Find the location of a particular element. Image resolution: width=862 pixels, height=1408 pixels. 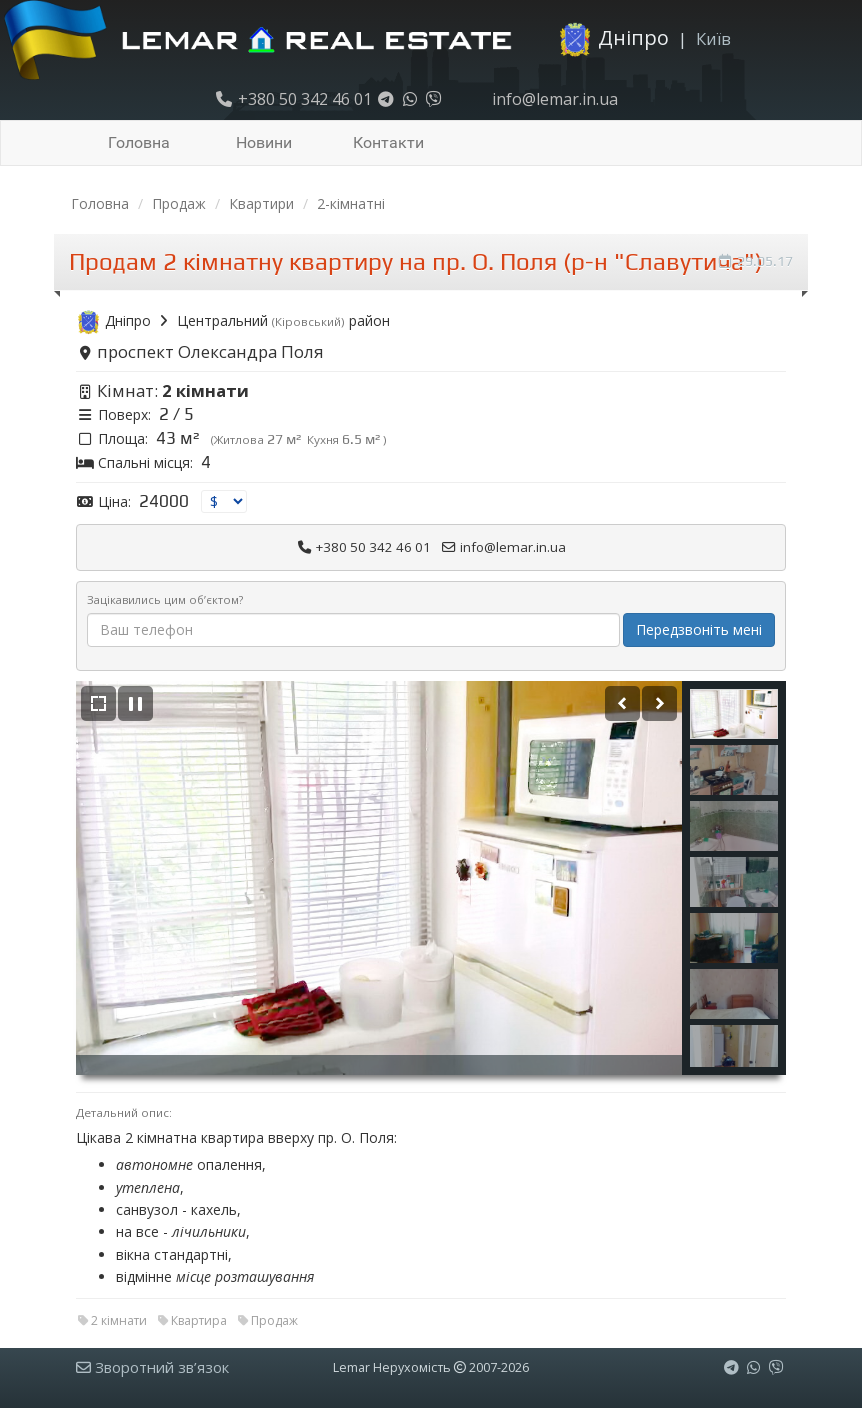

Передзвоніть мені is located at coordinates (699, 629).